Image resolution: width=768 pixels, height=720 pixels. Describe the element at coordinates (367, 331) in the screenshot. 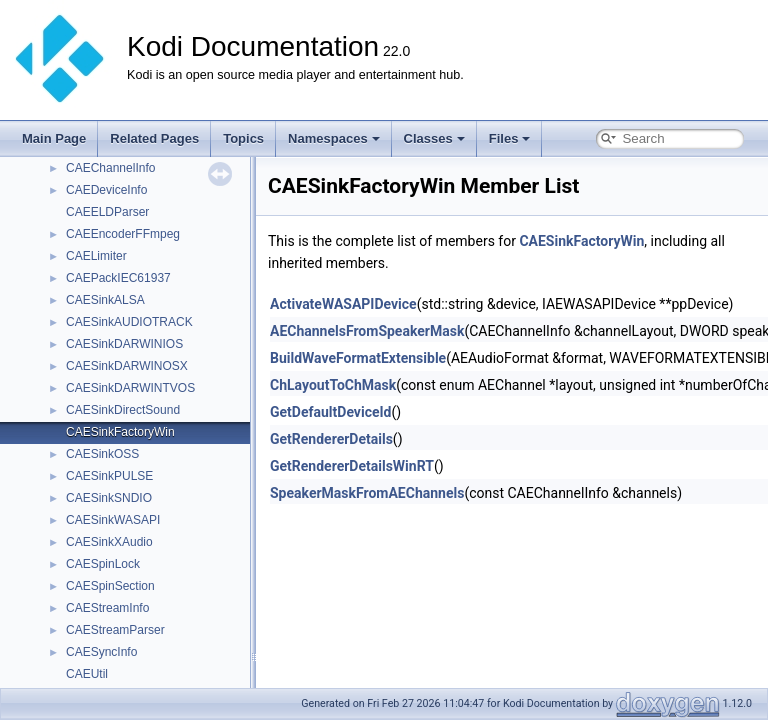

I see `AEChannelsFromSpeakerMask` at that location.